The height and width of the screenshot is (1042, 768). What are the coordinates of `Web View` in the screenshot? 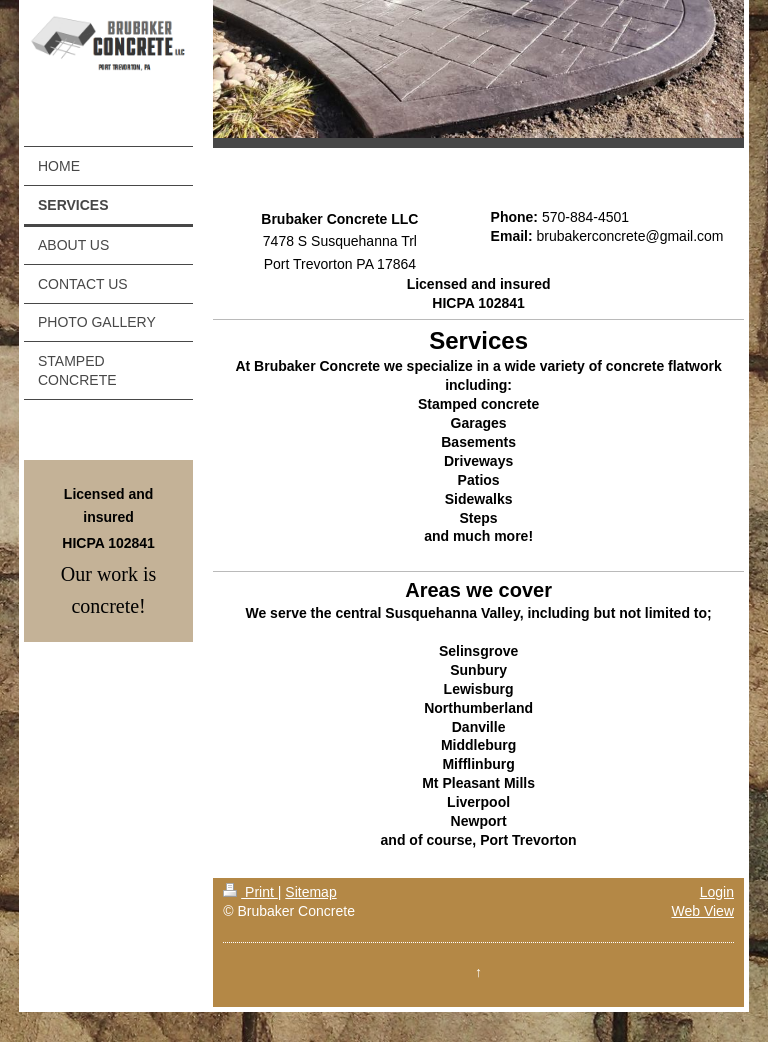 It's located at (702, 911).